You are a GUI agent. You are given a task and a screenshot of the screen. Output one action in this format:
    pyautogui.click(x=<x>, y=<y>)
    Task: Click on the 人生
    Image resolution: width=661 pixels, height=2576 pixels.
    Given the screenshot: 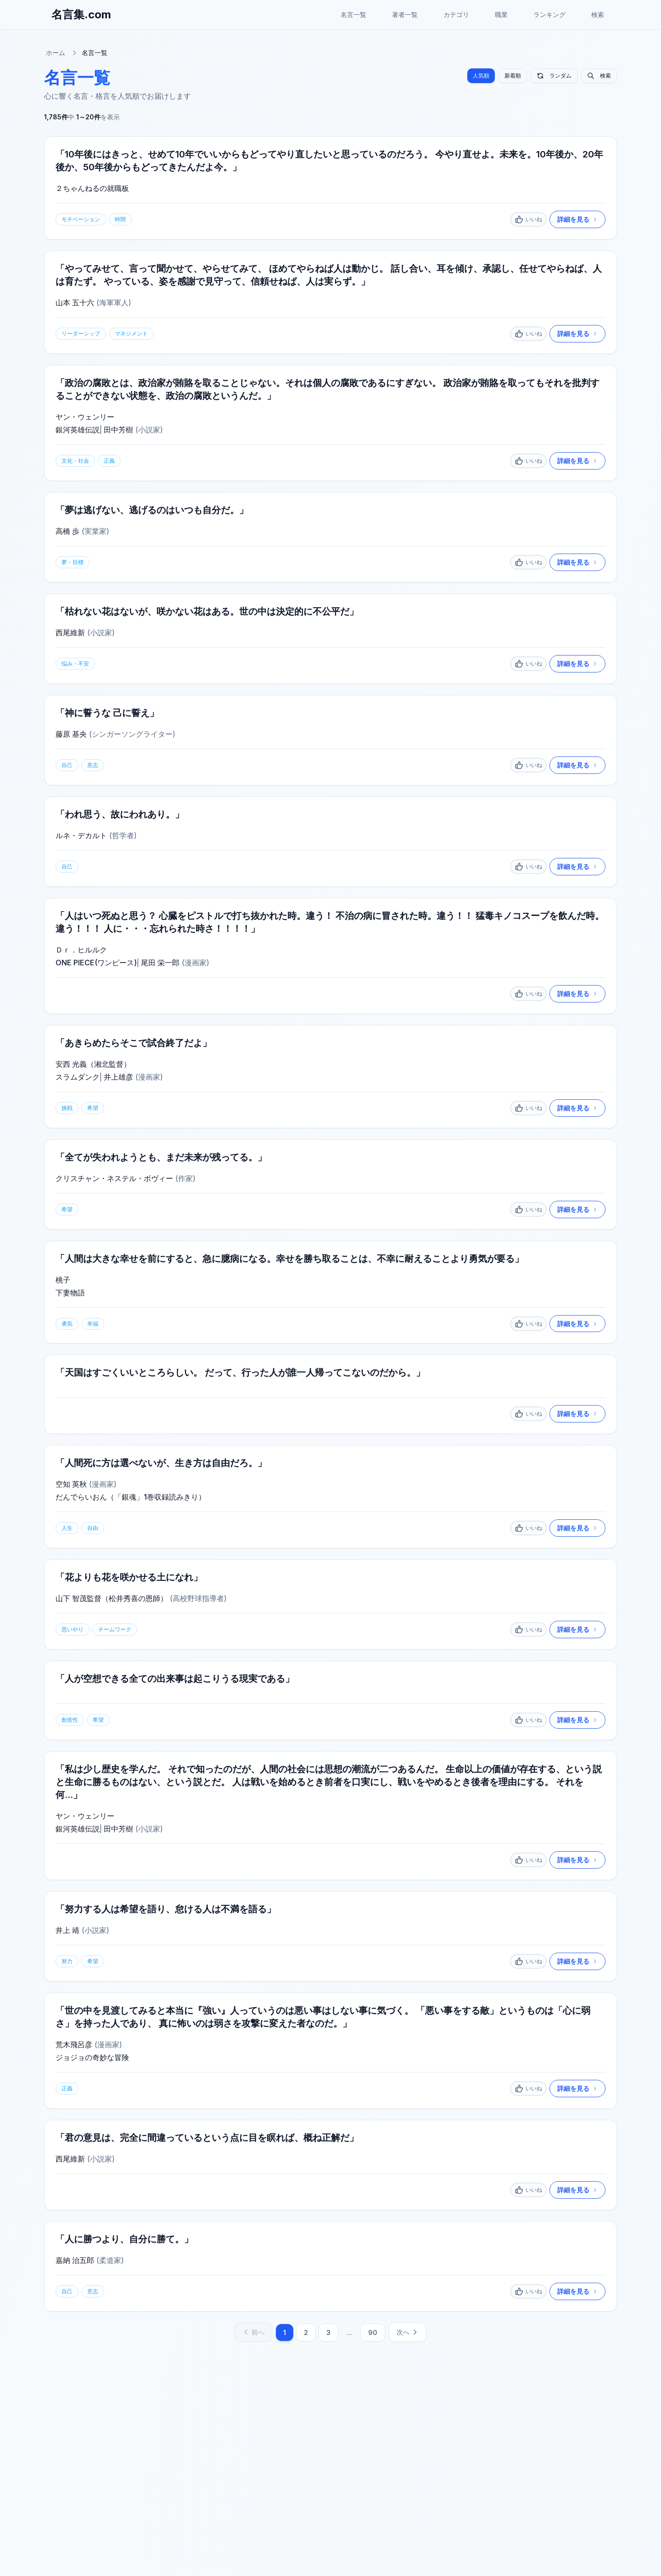 What is the action you would take?
    pyautogui.click(x=67, y=1528)
    